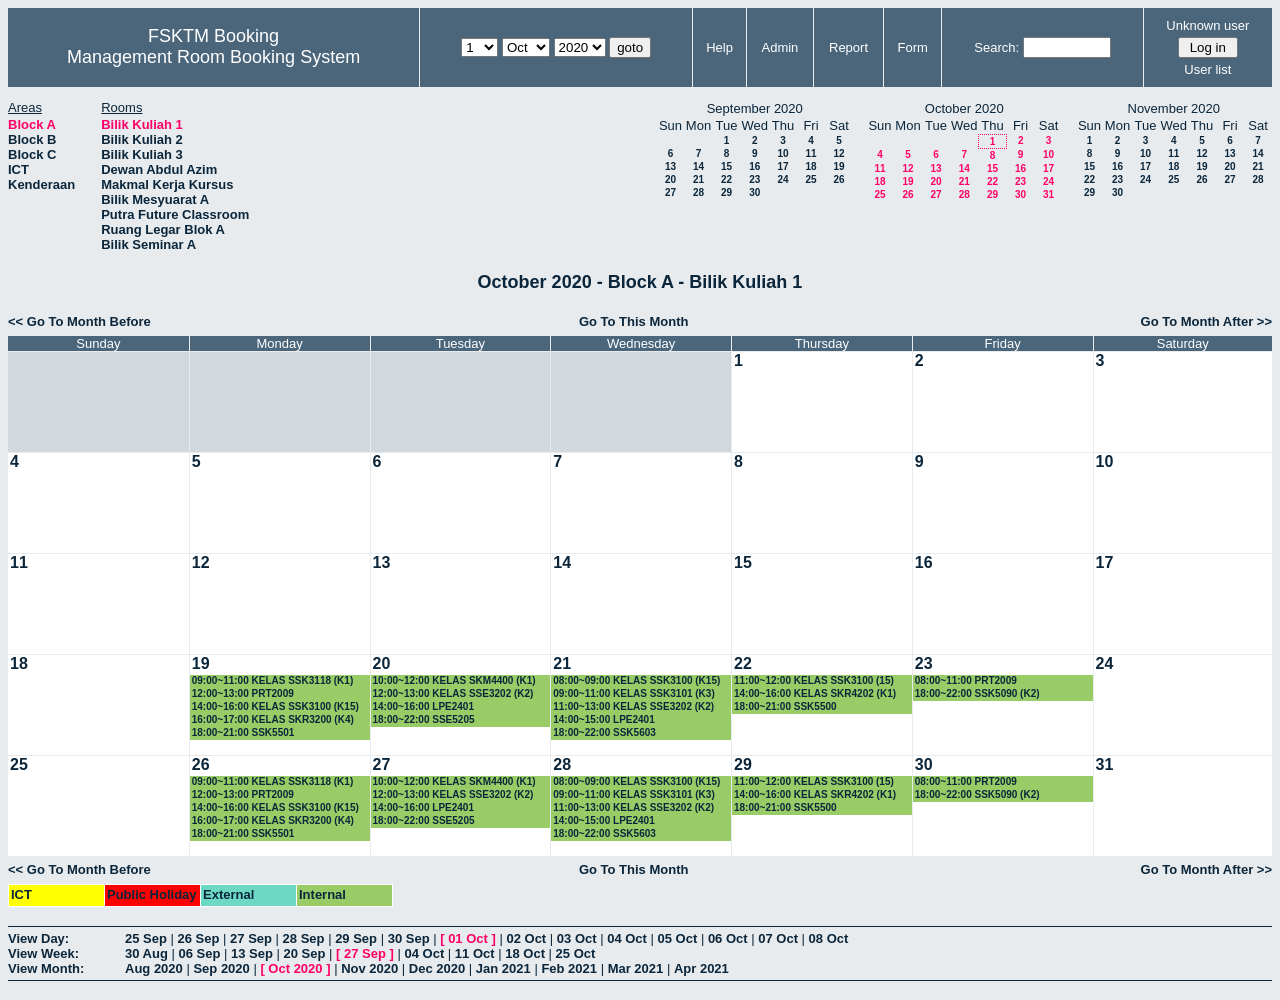  What do you see at coordinates (146, 938) in the screenshot?
I see `25 Sep` at bounding box center [146, 938].